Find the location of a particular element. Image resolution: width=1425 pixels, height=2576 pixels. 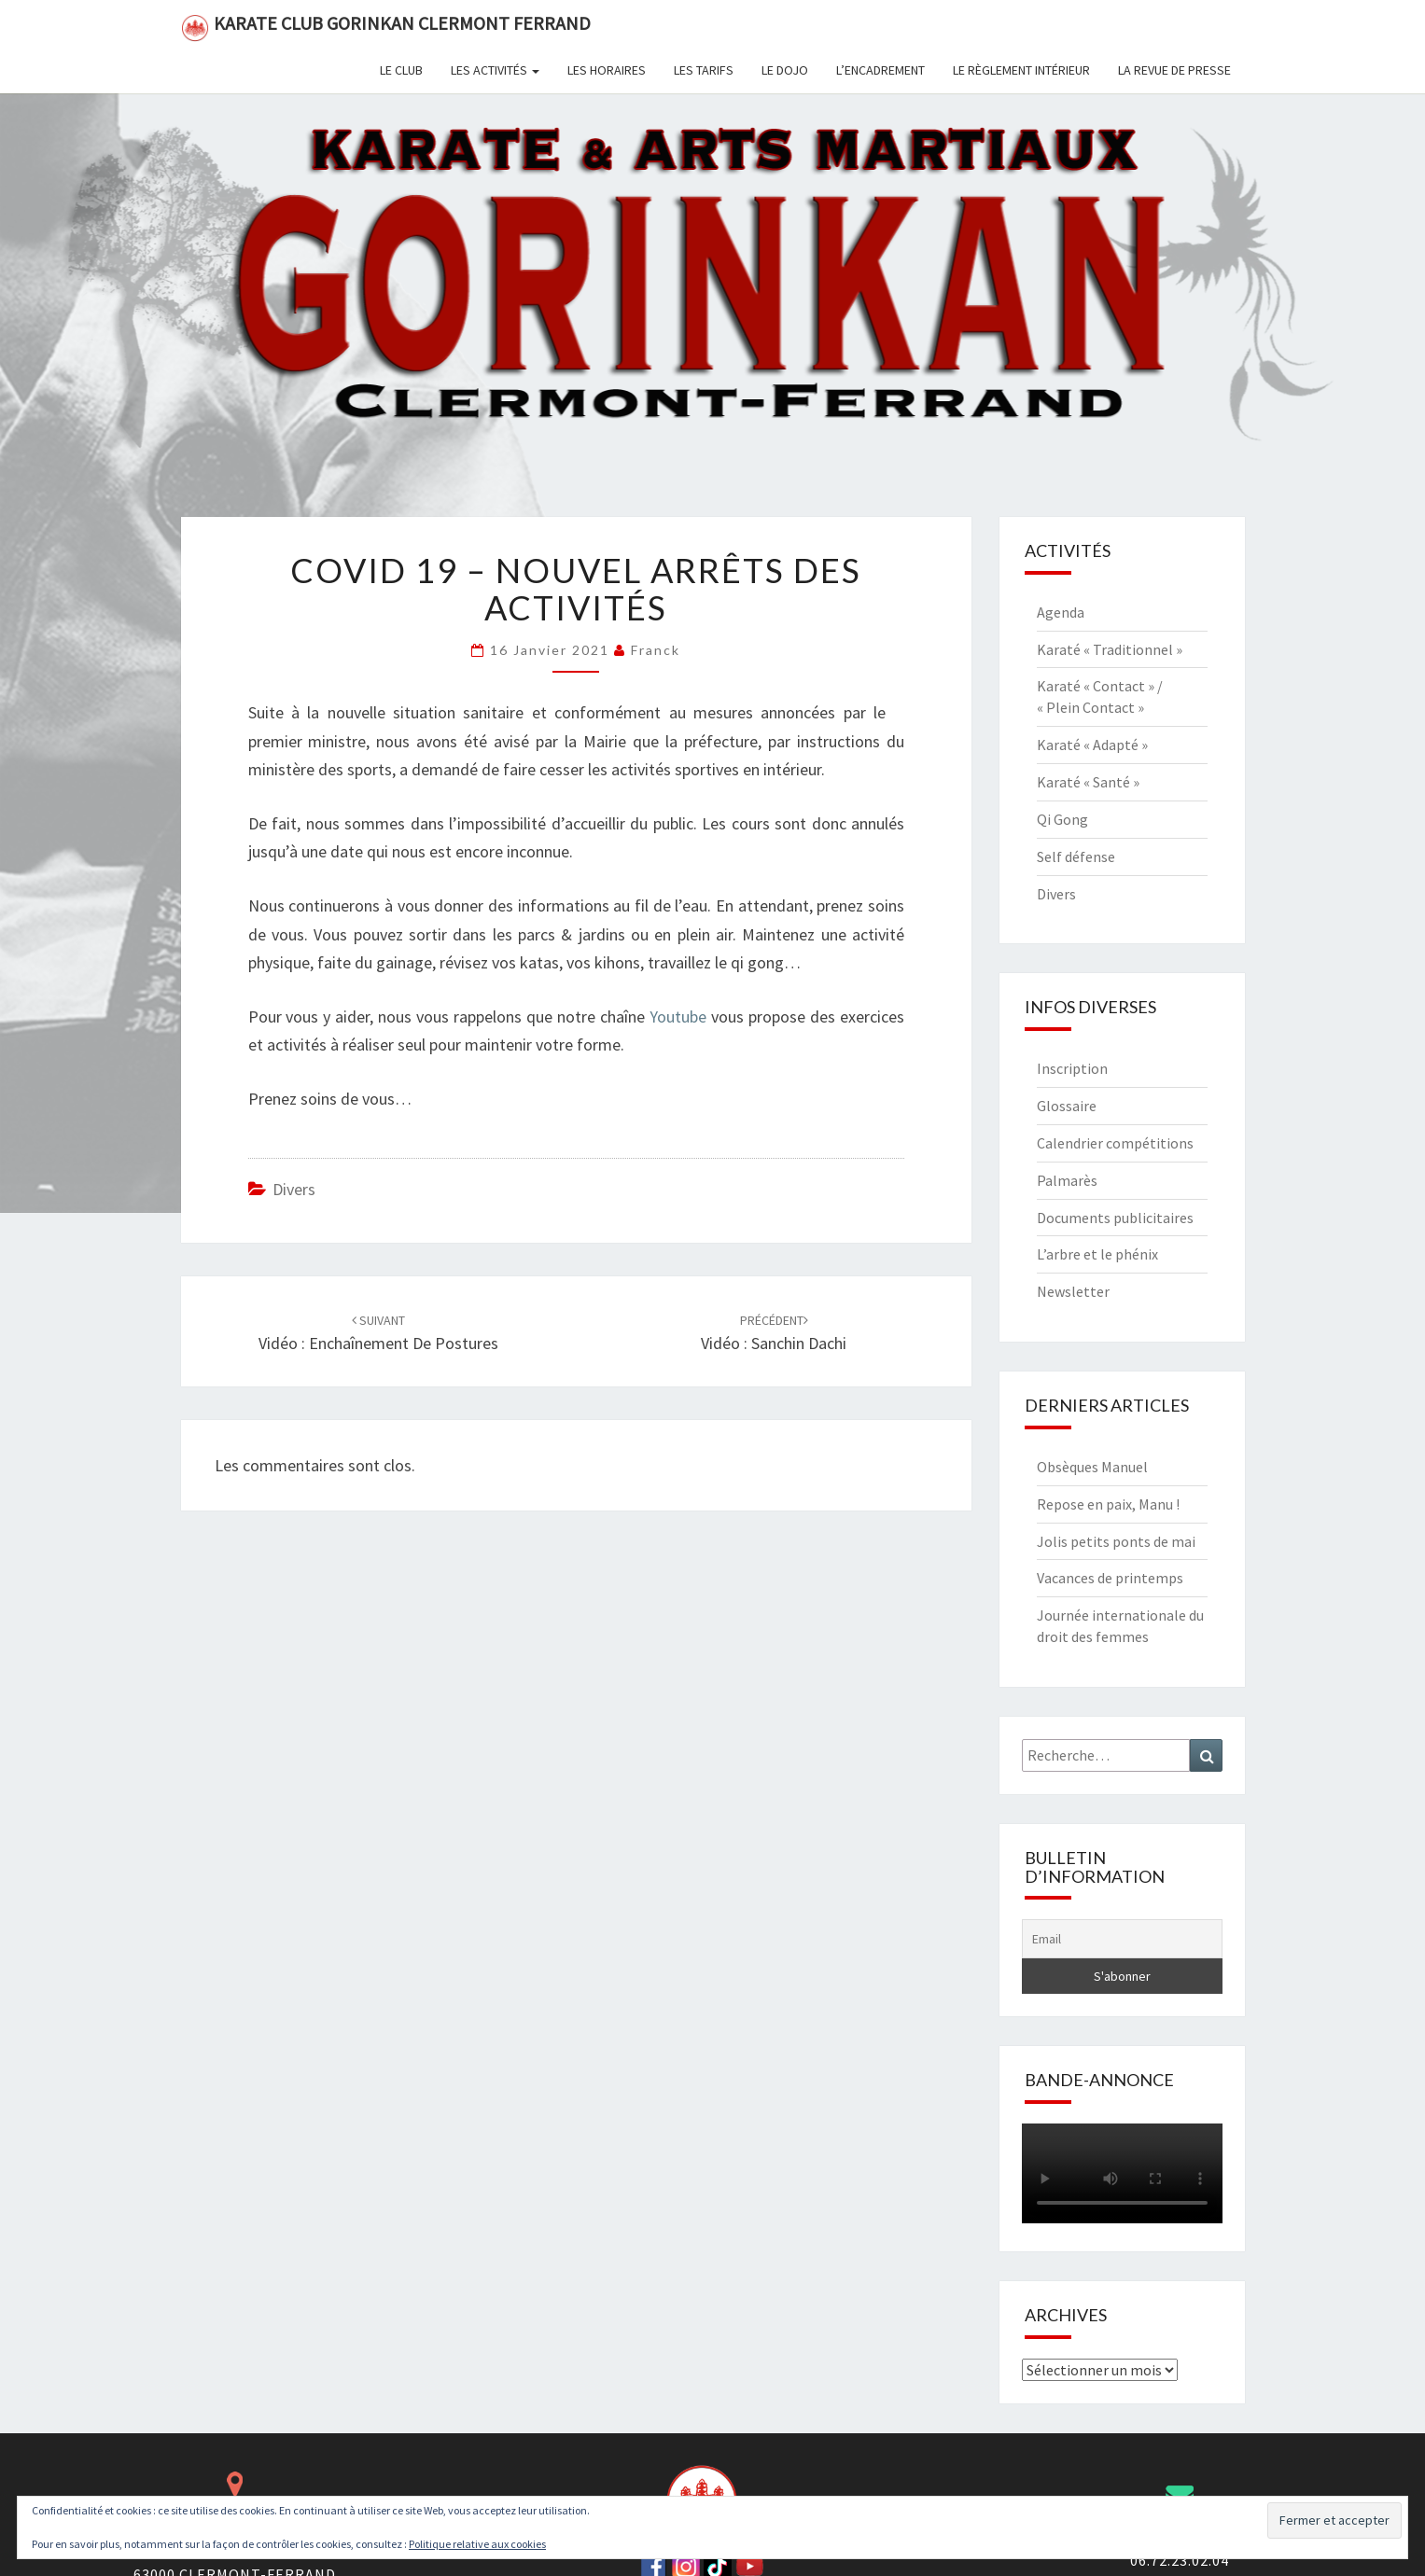

Le club is located at coordinates (401, 70).